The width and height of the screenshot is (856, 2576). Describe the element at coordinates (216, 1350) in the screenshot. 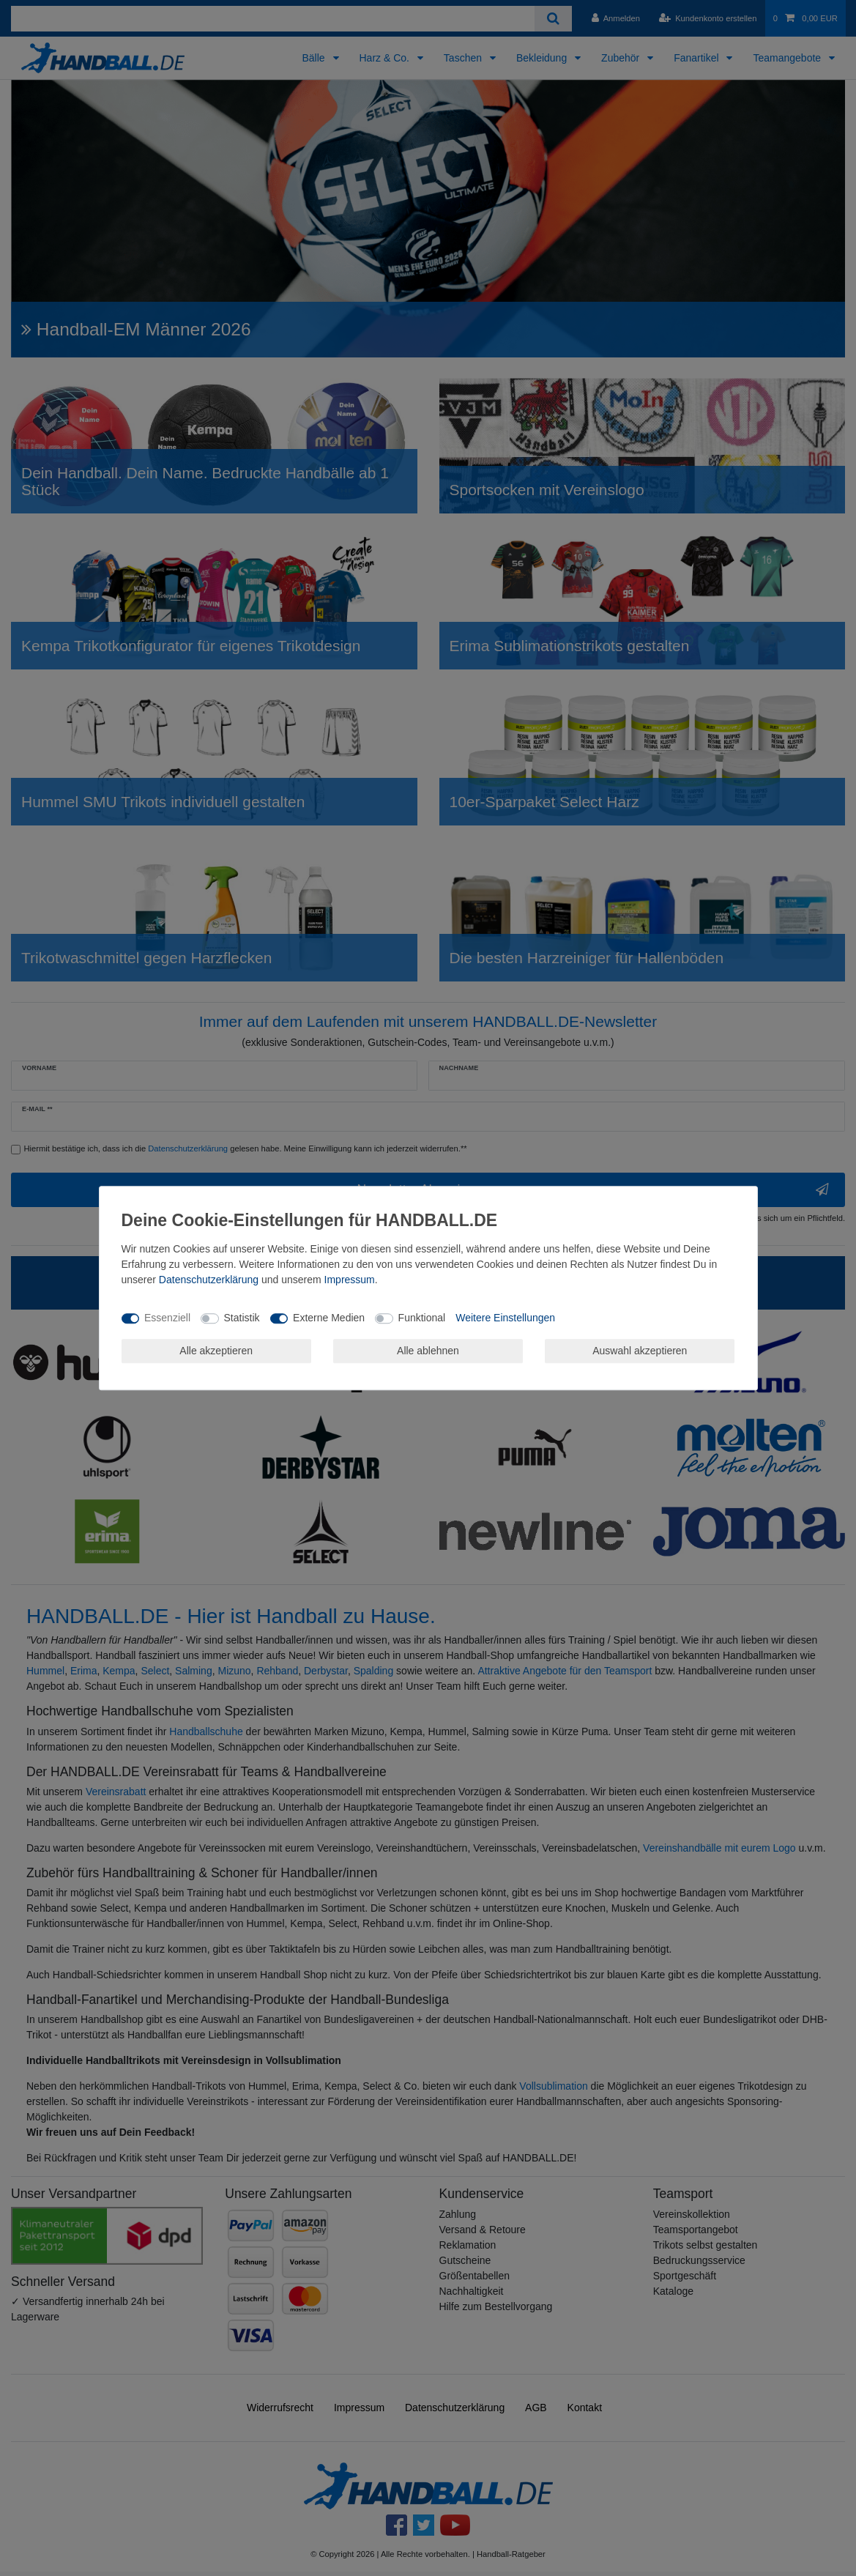

I see `Alle akzeptieren` at that location.